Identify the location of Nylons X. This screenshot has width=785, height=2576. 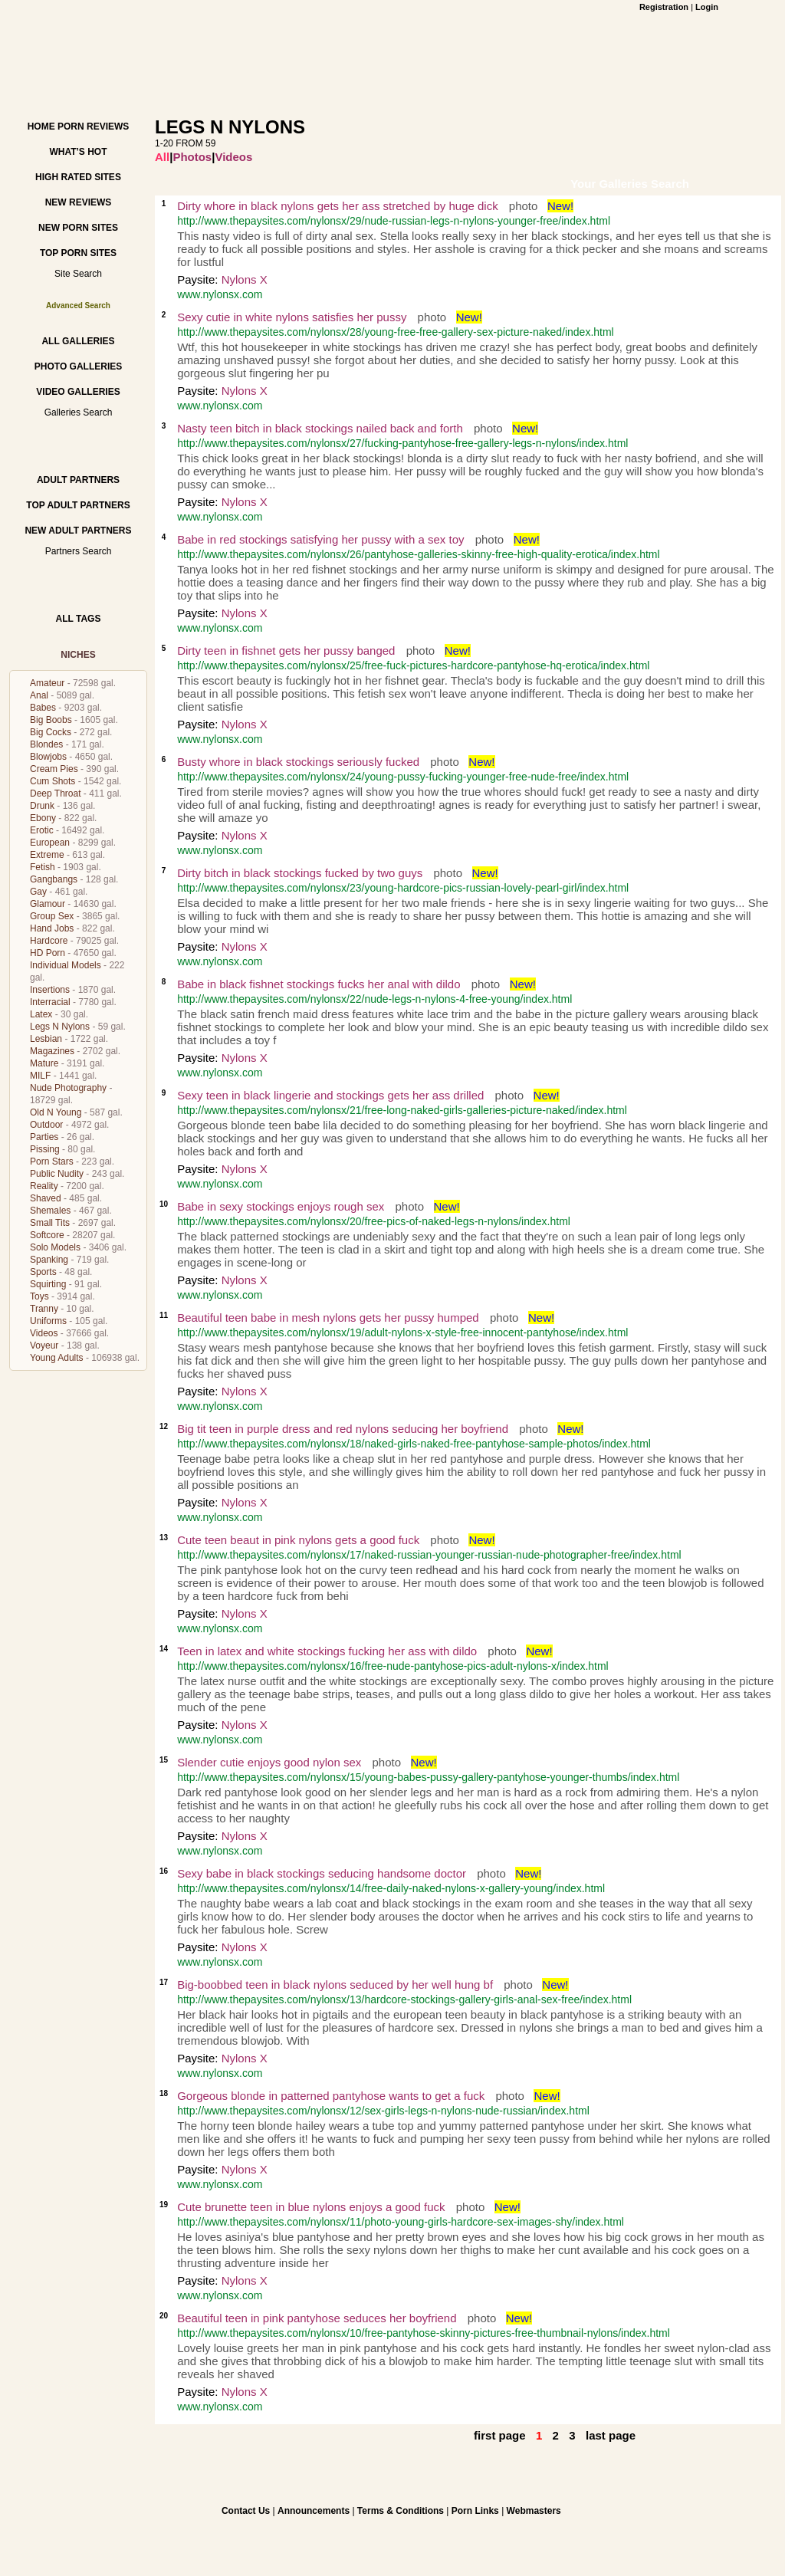
(245, 279).